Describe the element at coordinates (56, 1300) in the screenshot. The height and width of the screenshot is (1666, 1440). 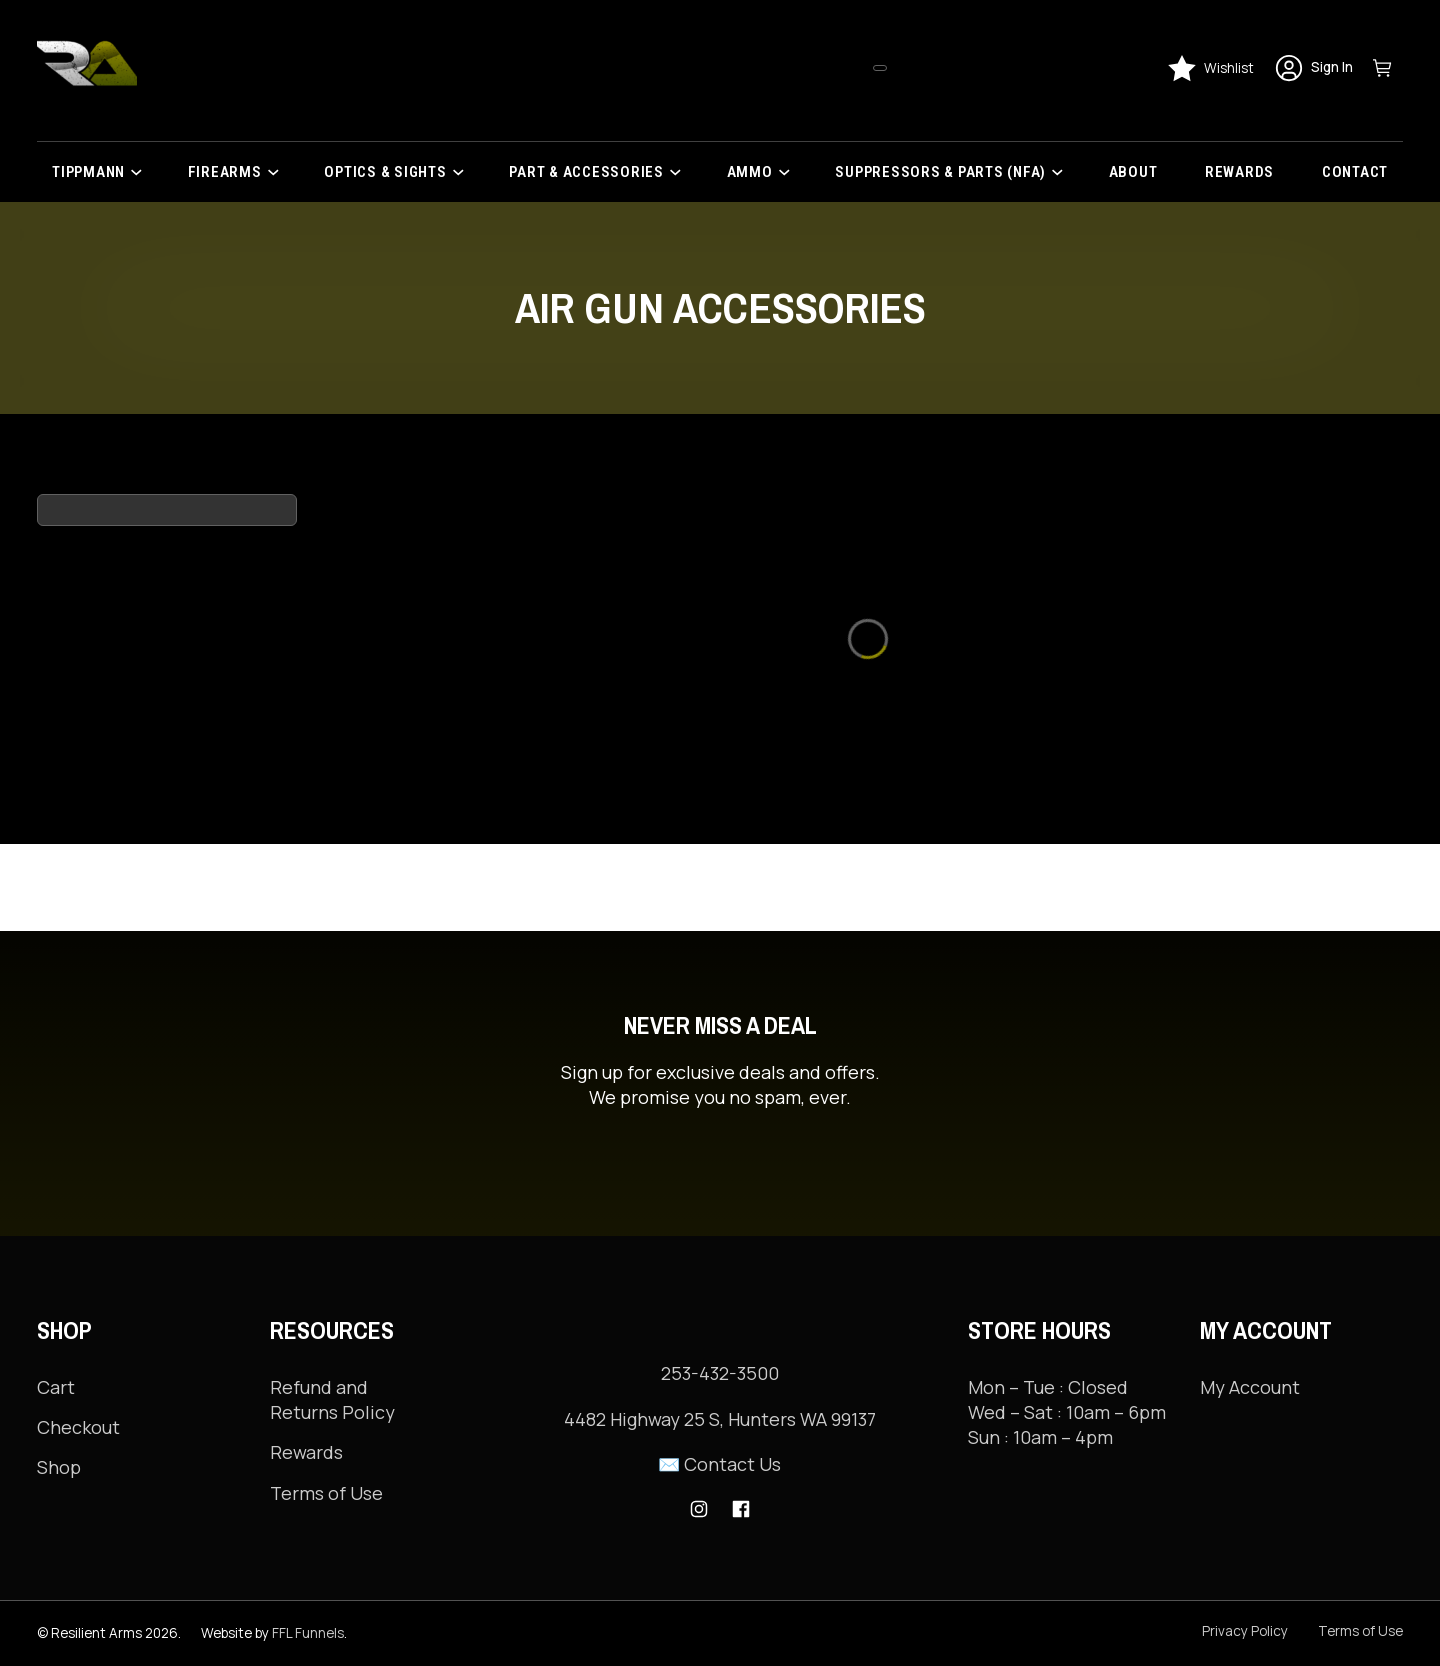
I see `Cart` at that location.